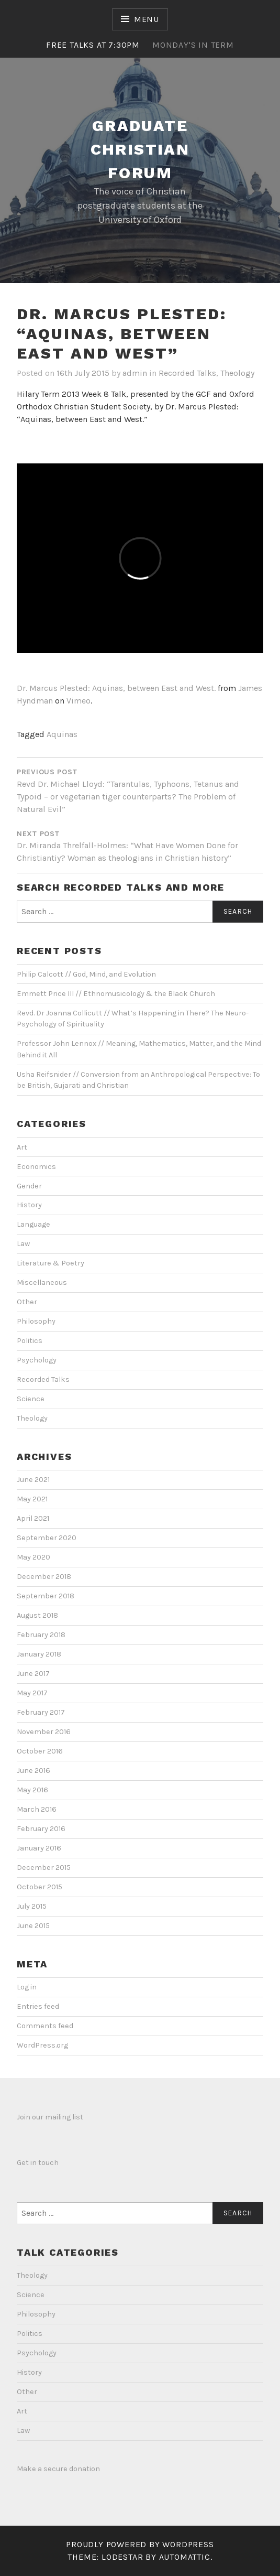 This screenshot has width=280, height=2576. Describe the element at coordinates (46, 1537) in the screenshot. I see `September 2020` at that location.